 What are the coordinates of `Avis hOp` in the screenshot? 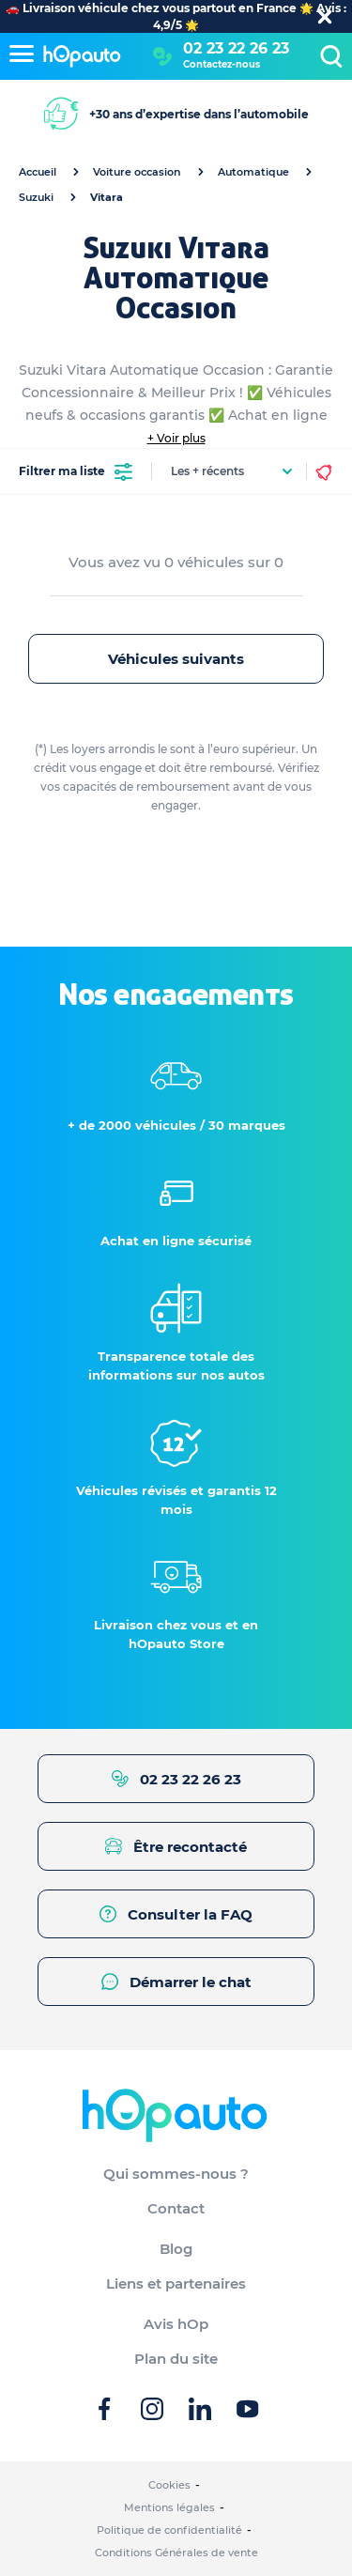 It's located at (176, 2324).